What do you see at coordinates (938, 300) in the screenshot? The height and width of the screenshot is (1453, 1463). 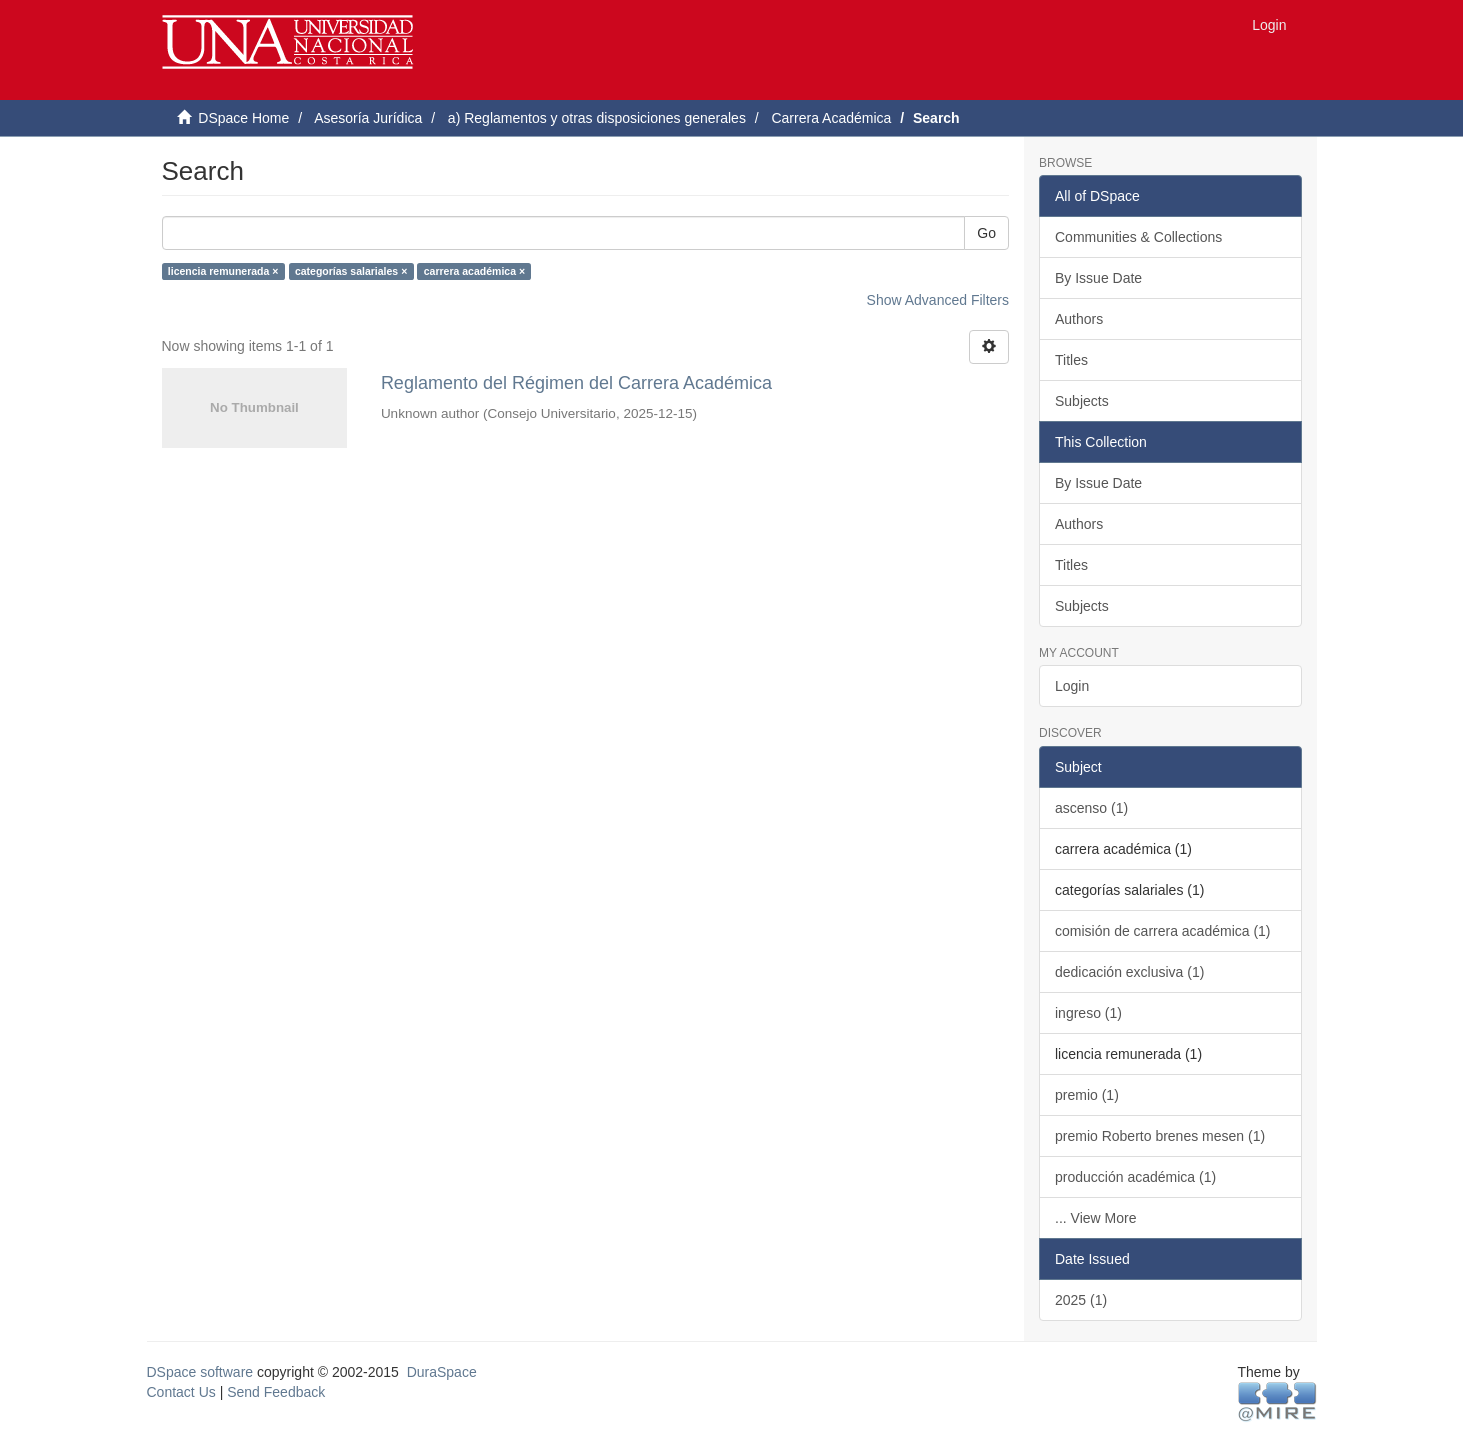 I see `Show Advanced Filters` at bounding box center [938, 300].